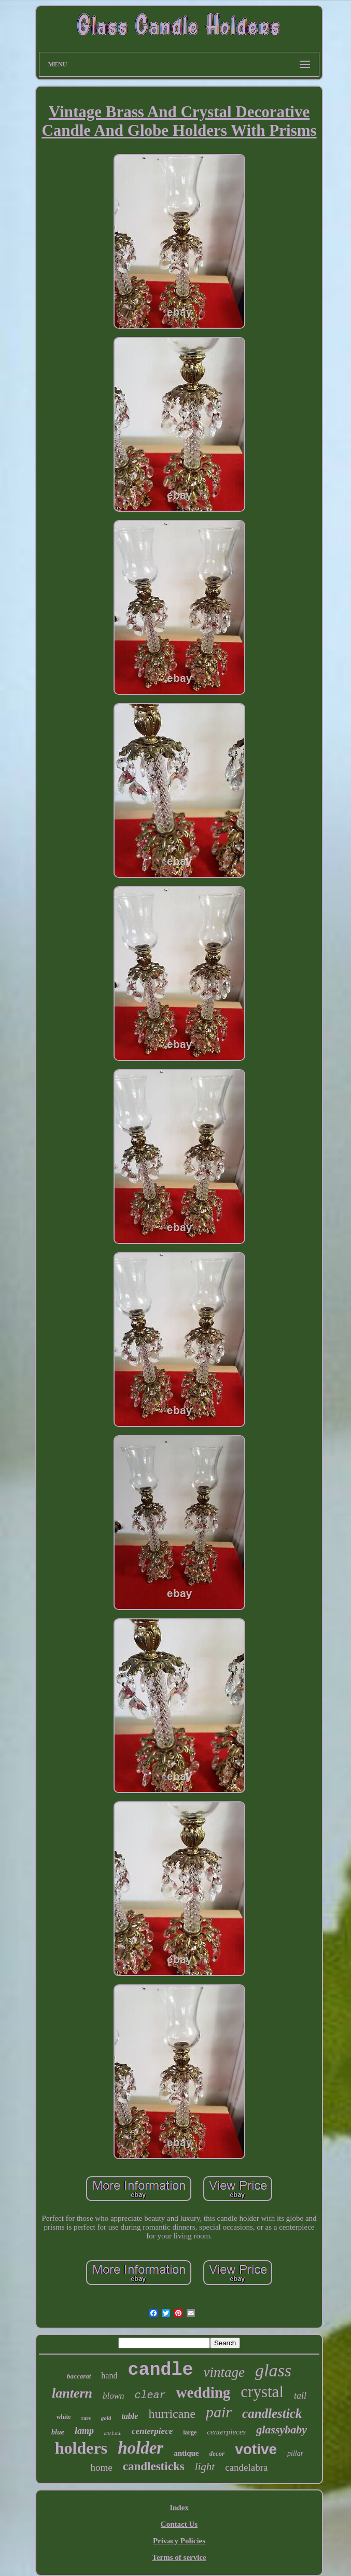 The image size is (351, 2576). Describe the element at coordinates (223, 2372) in the screenshot. I see `vintage` at that location.